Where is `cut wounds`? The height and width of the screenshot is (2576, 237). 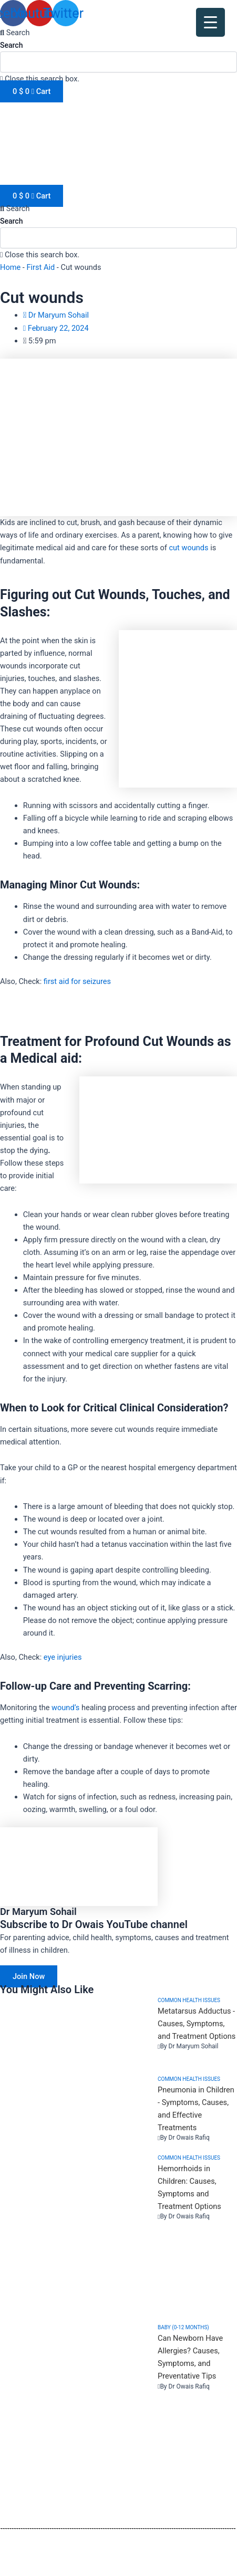
cut wounds is located at coordinates (188, 547).